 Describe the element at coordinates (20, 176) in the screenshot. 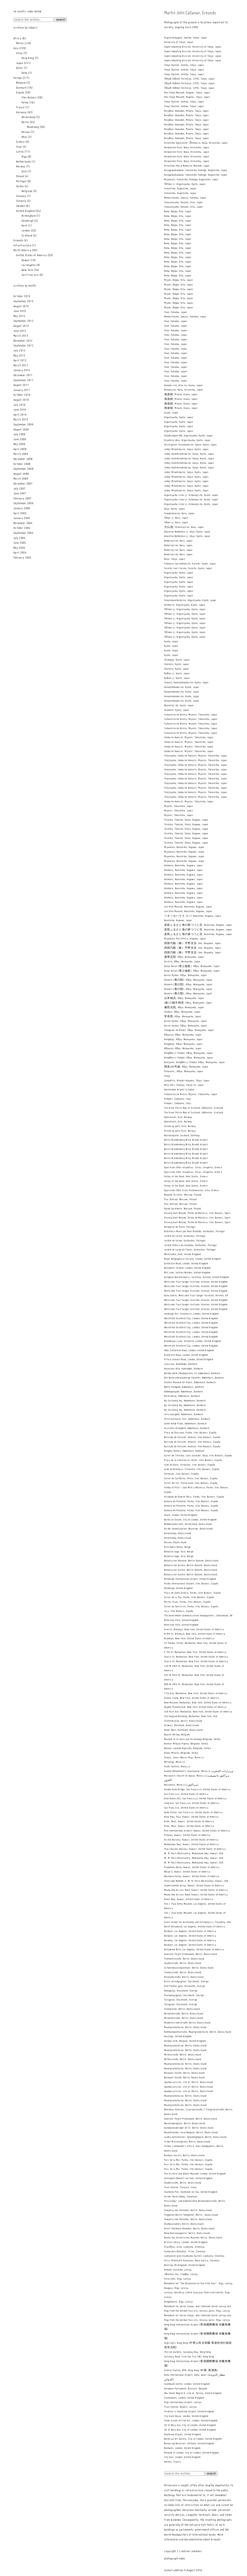

I see `Poland` at that location.